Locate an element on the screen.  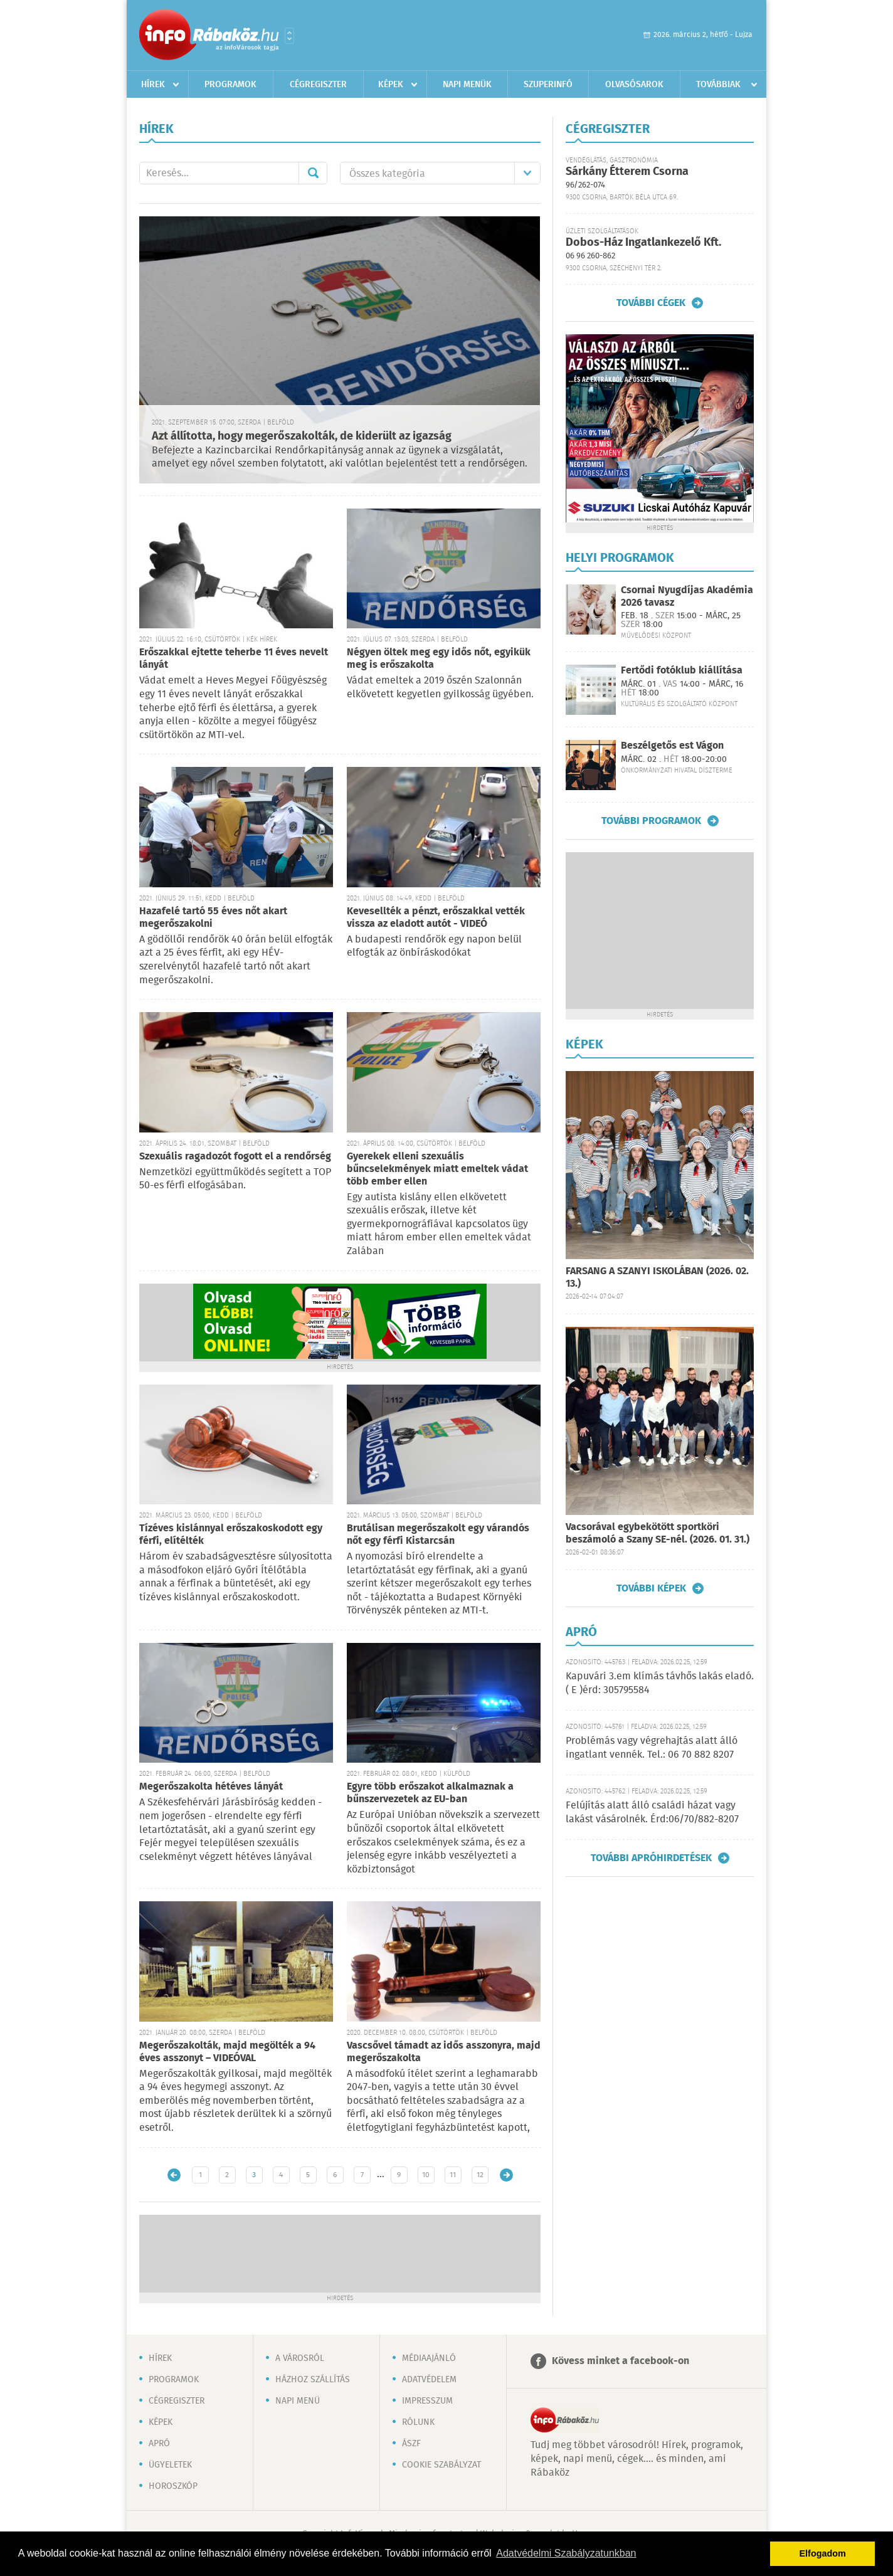
Házhoz szállítás is located at coordinates (312, 2380).